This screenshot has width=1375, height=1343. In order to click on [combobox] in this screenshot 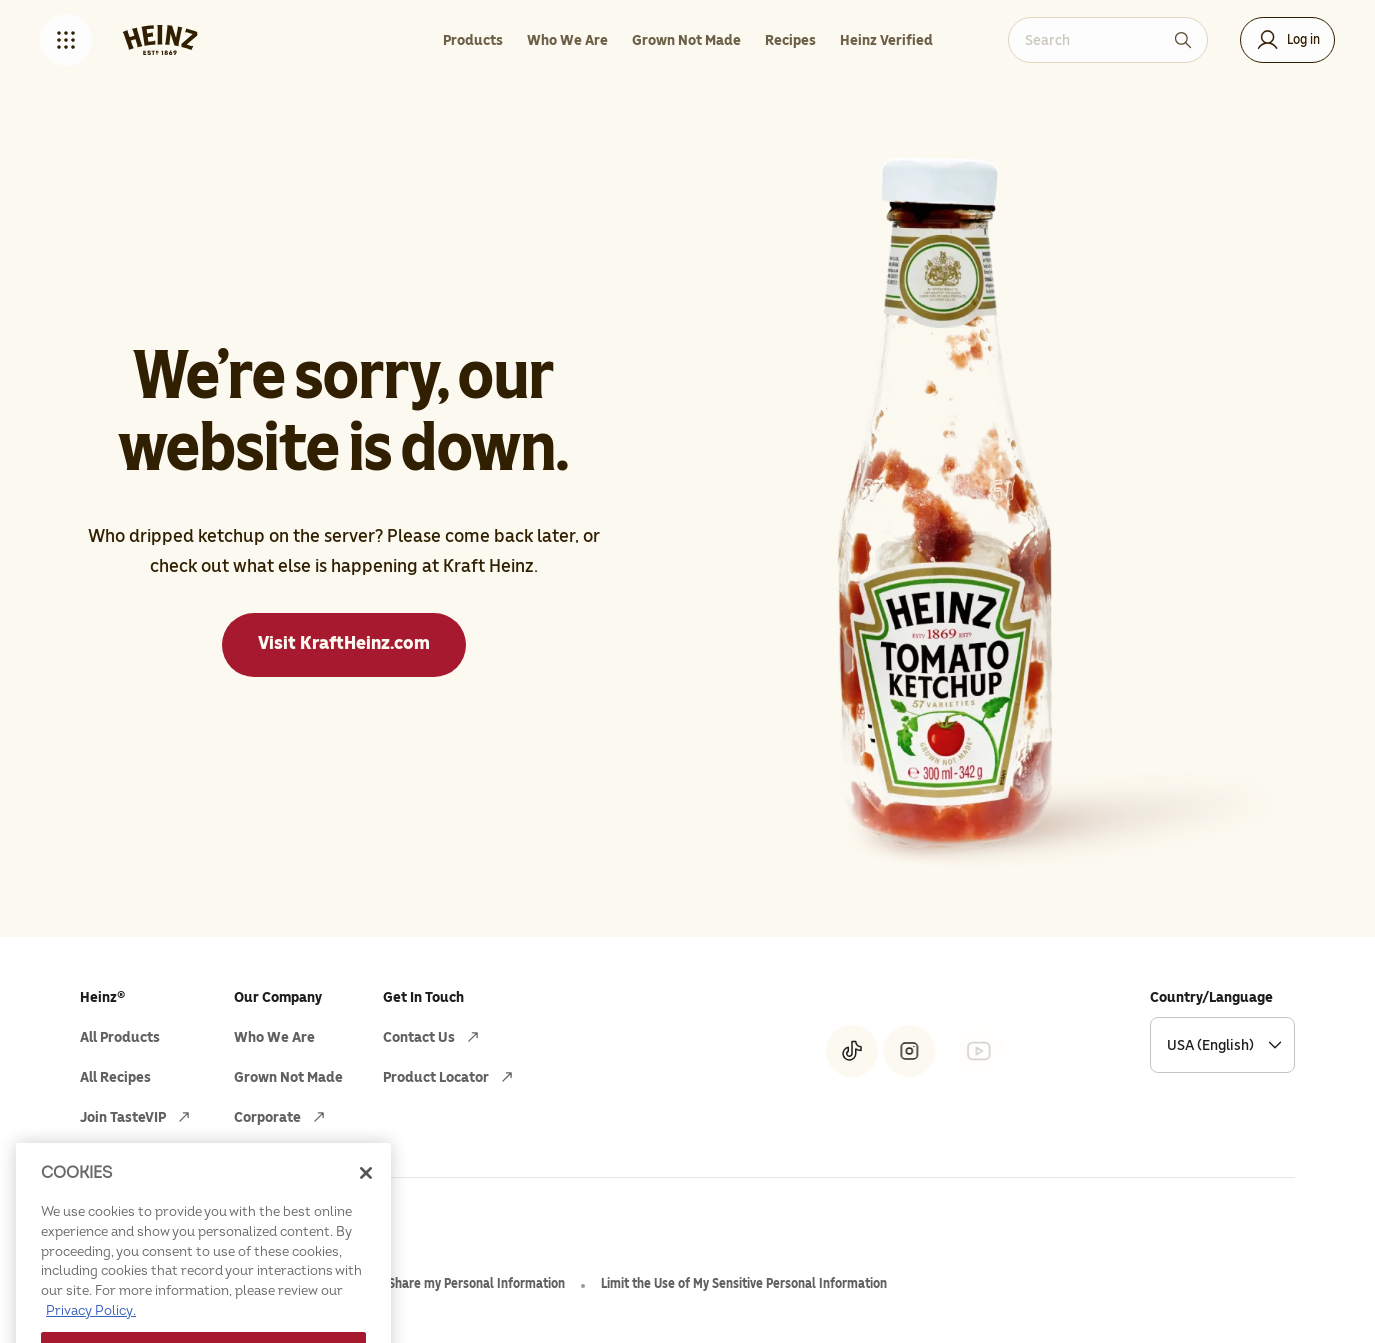, I will do `click(1093, 40)`.